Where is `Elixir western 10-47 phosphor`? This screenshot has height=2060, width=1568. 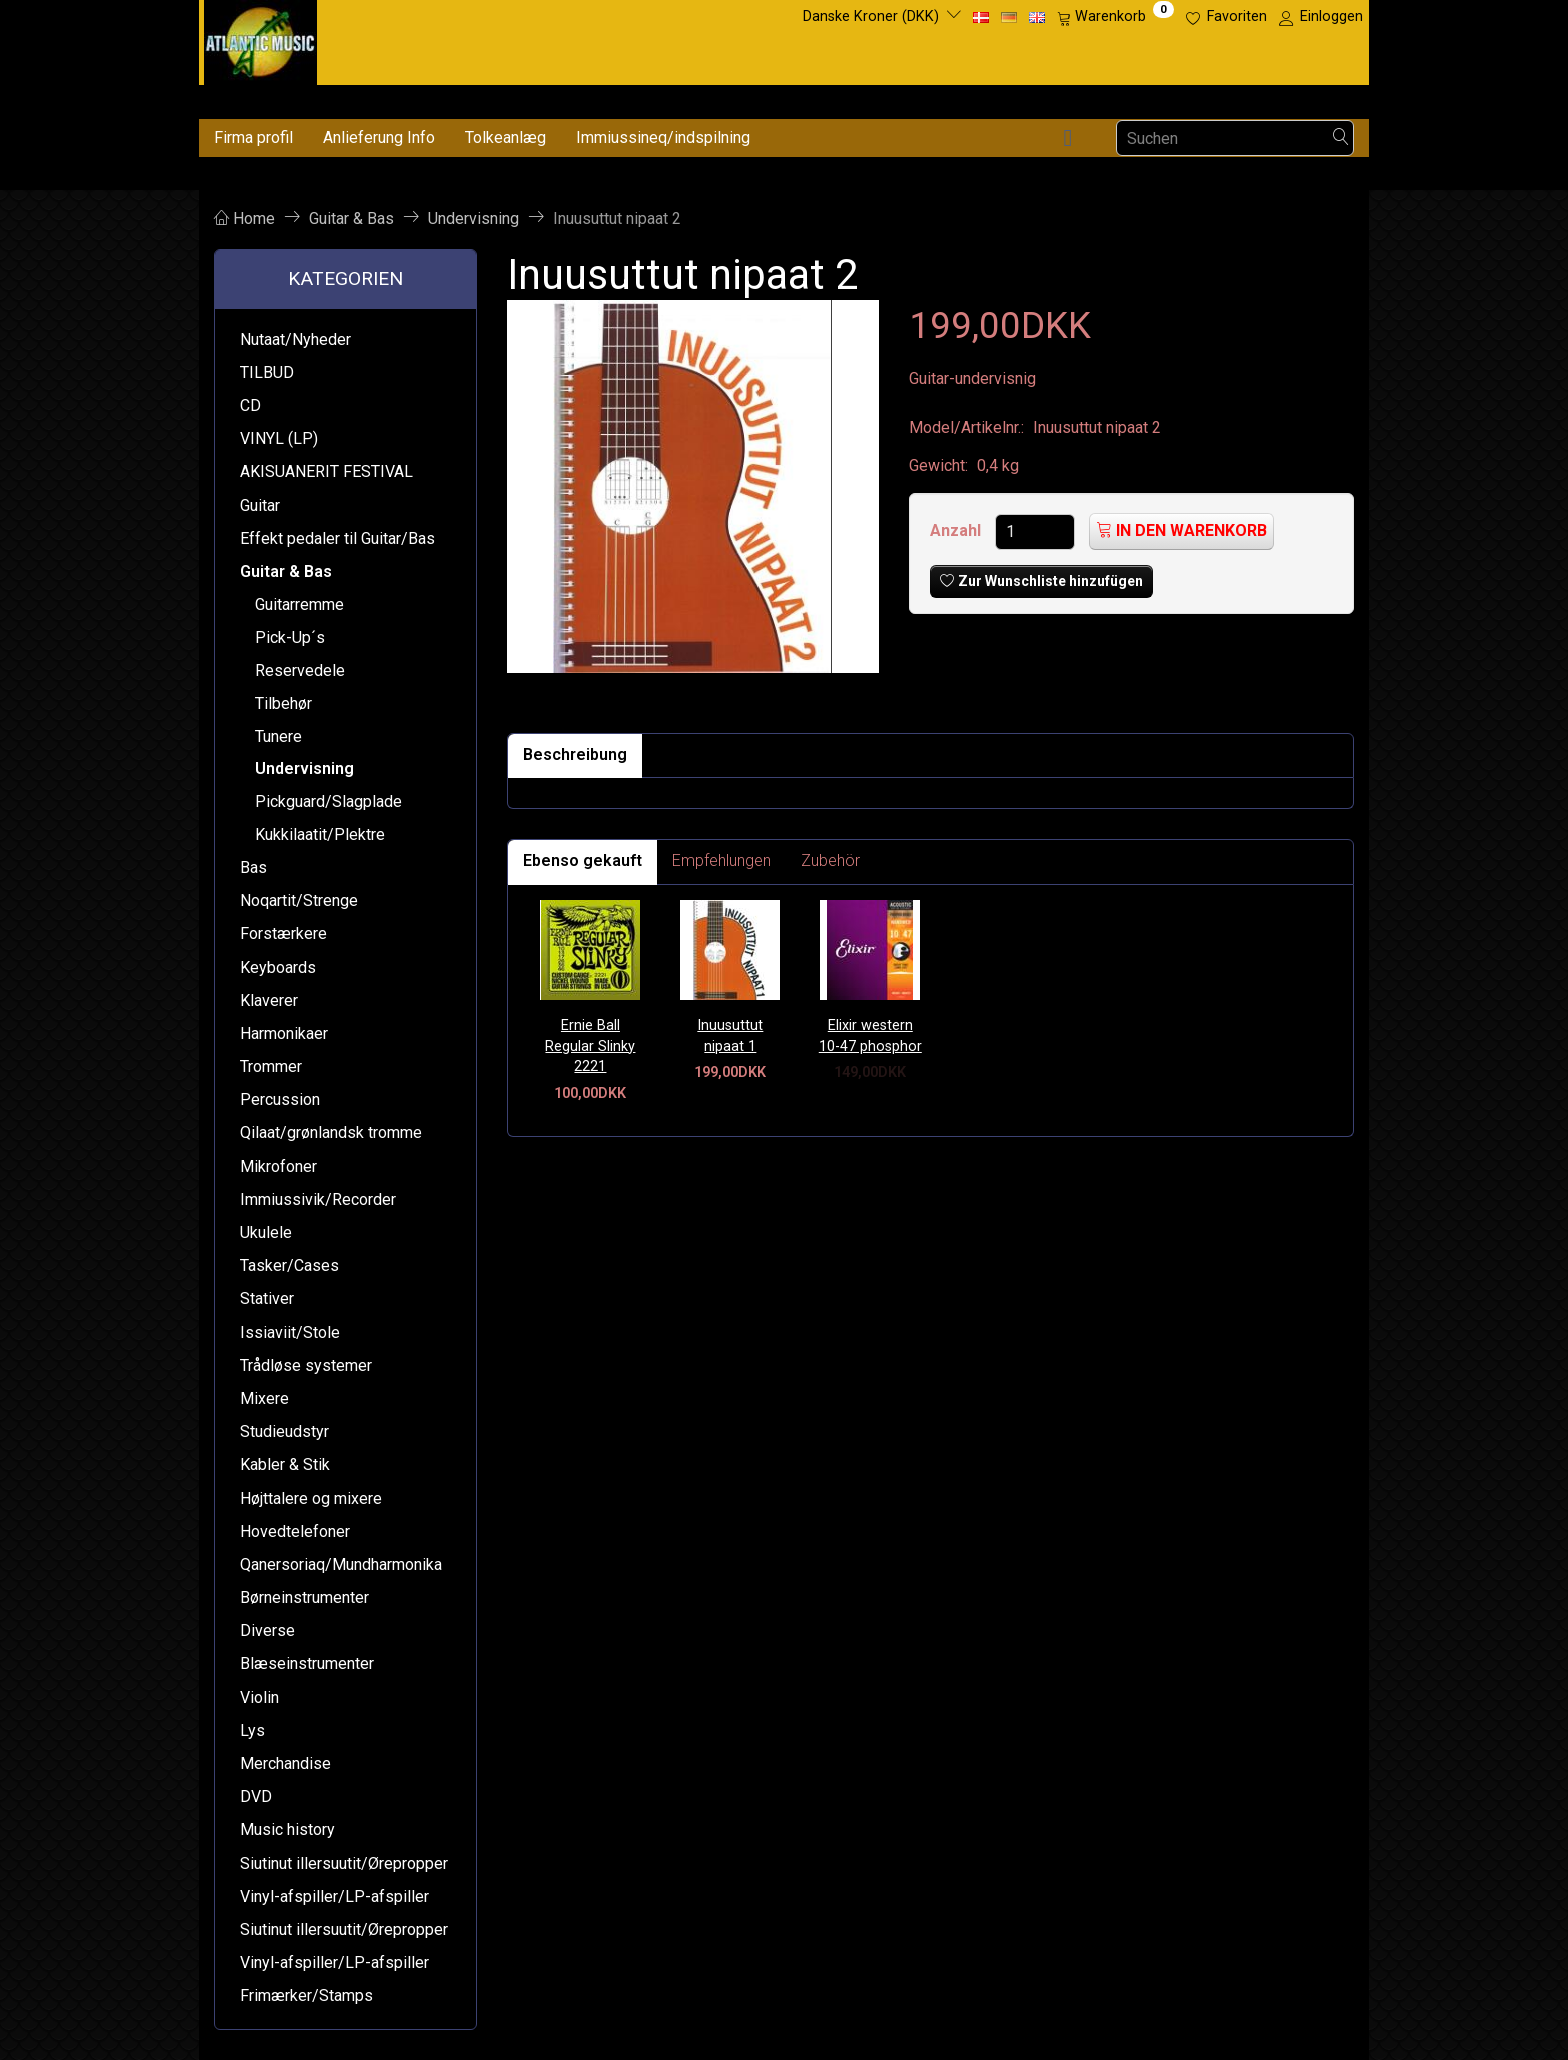
Elixir western 10-47 phosphor is located at coordinates (870, 1036).